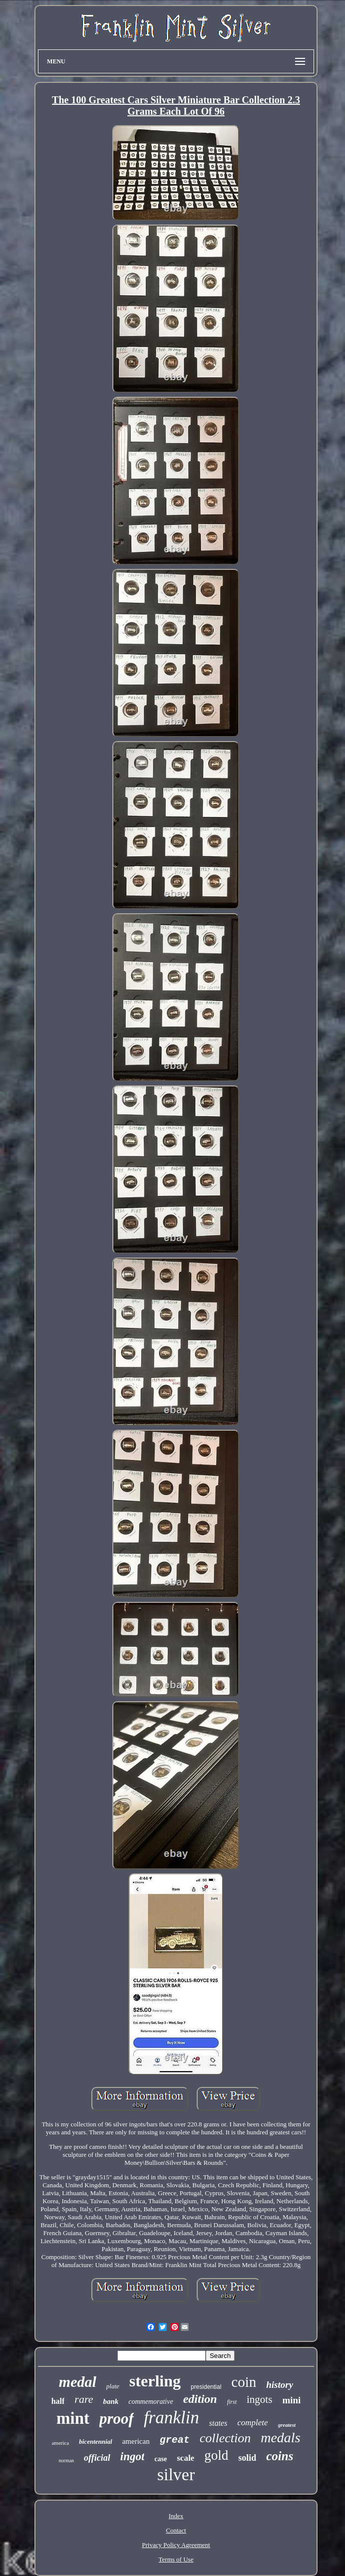 The image size is (345, 2576). I want to click on states, so click(218, 2423).